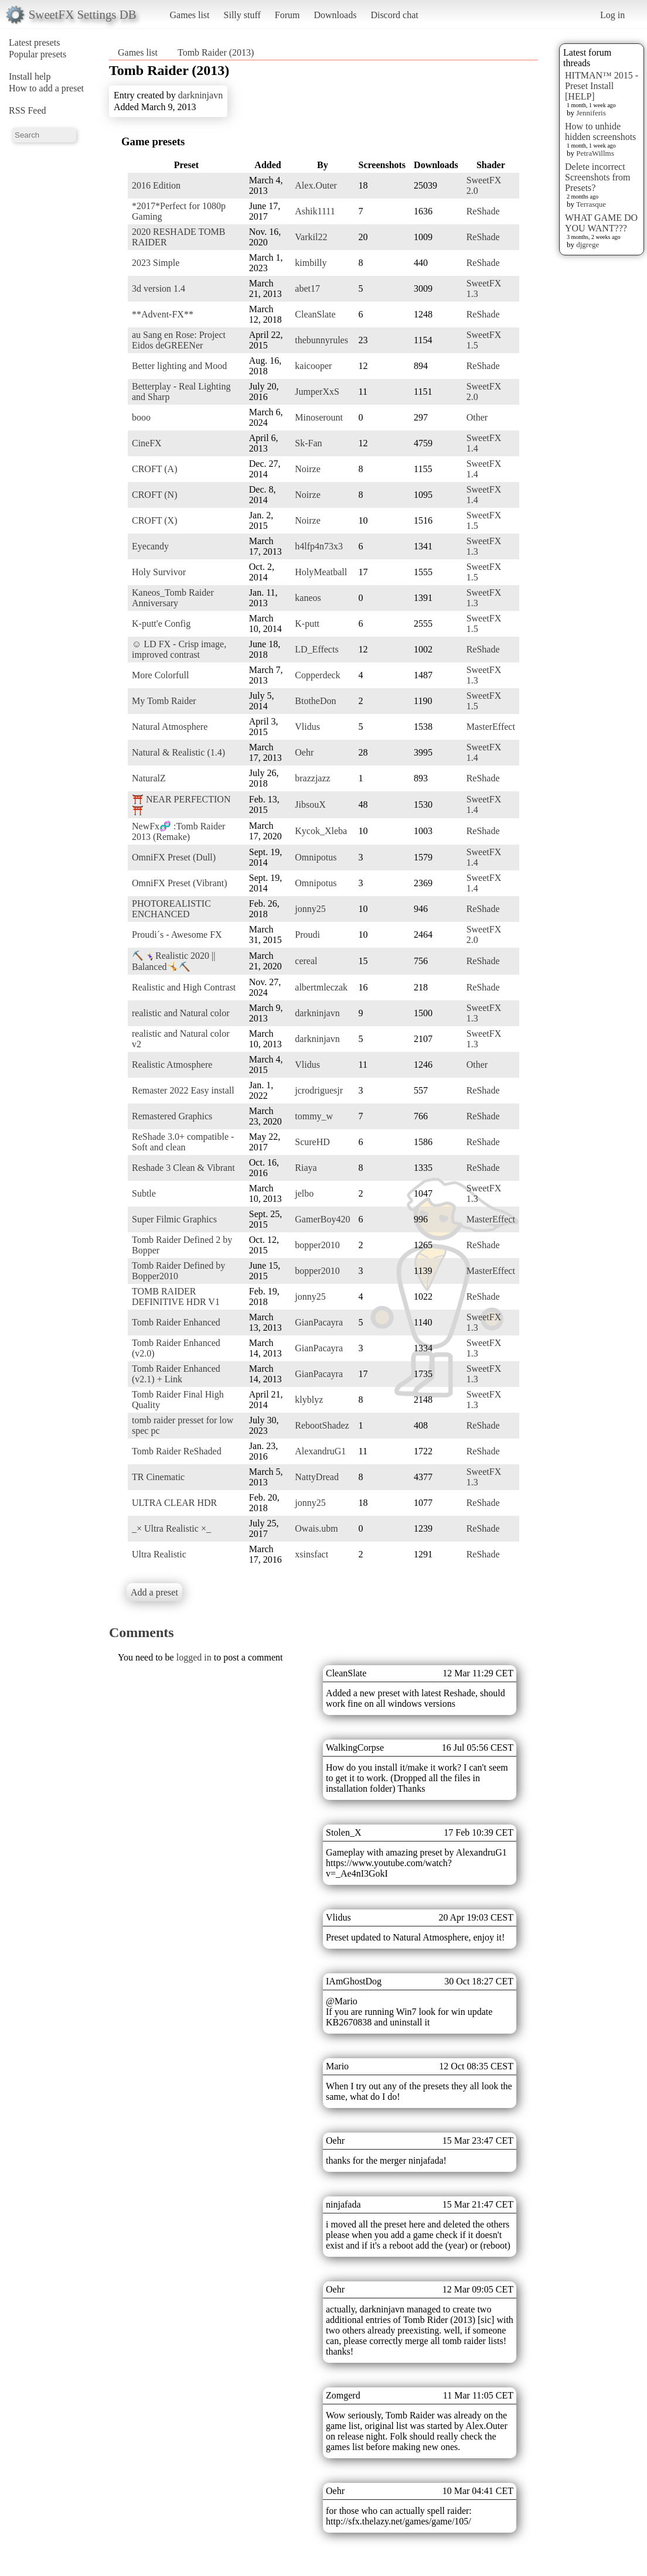 The width and height of the screenshot is (647, 2576). What do you see at coordinates (34, 42) in the screenshot?
I see `Latest presets` at bounding box center [34, 42].